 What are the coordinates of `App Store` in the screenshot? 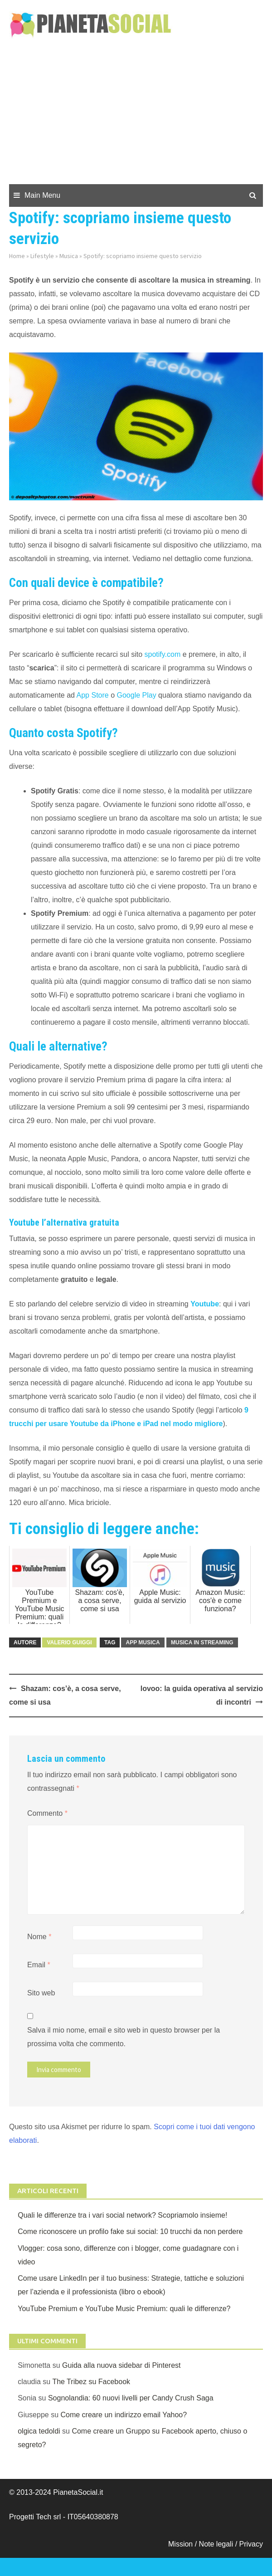 It's located at (93, 695).